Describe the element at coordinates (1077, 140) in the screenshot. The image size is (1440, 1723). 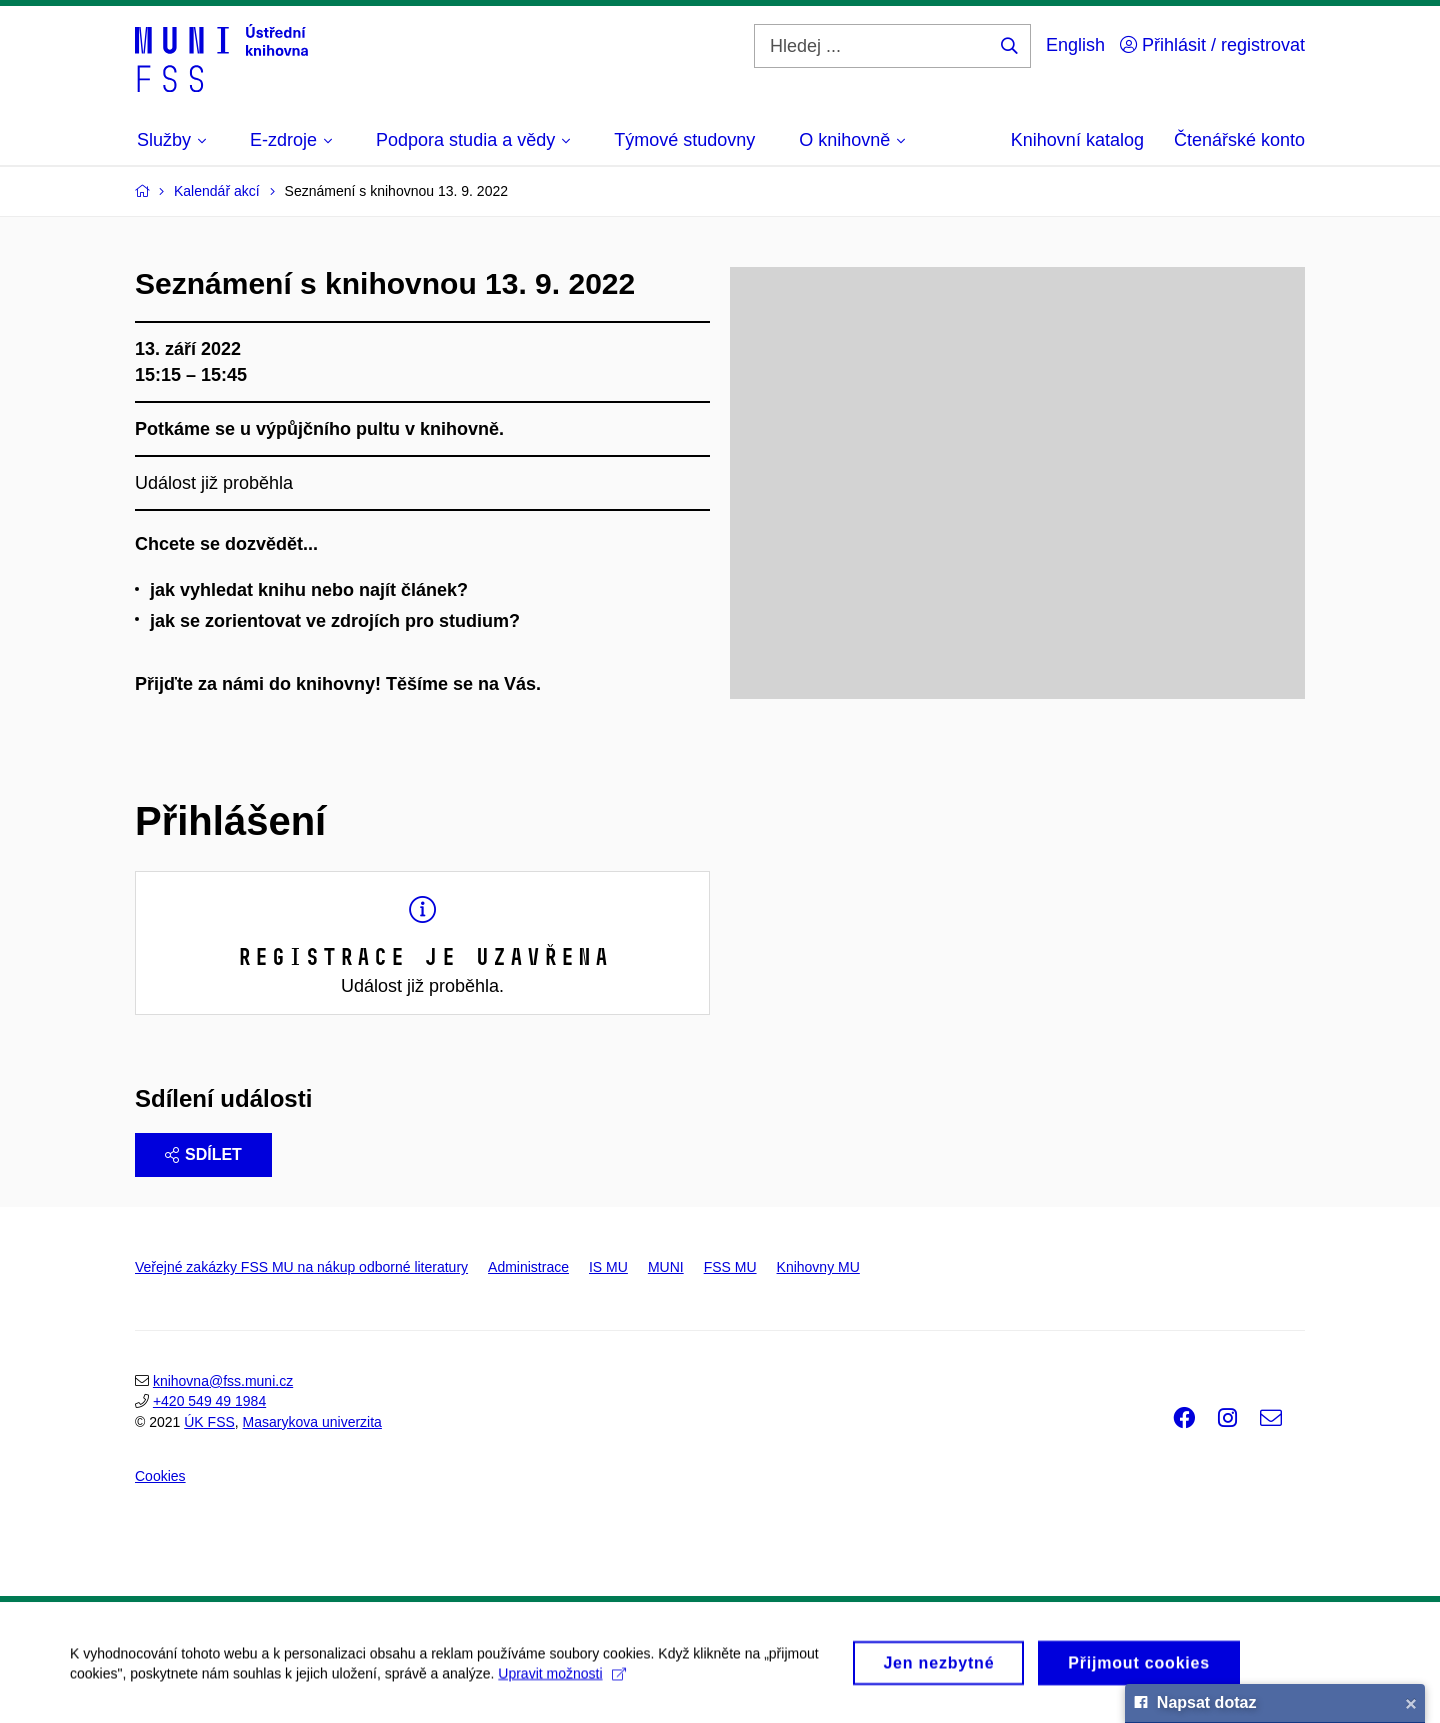
I see `Knihovní katalog` at that location.